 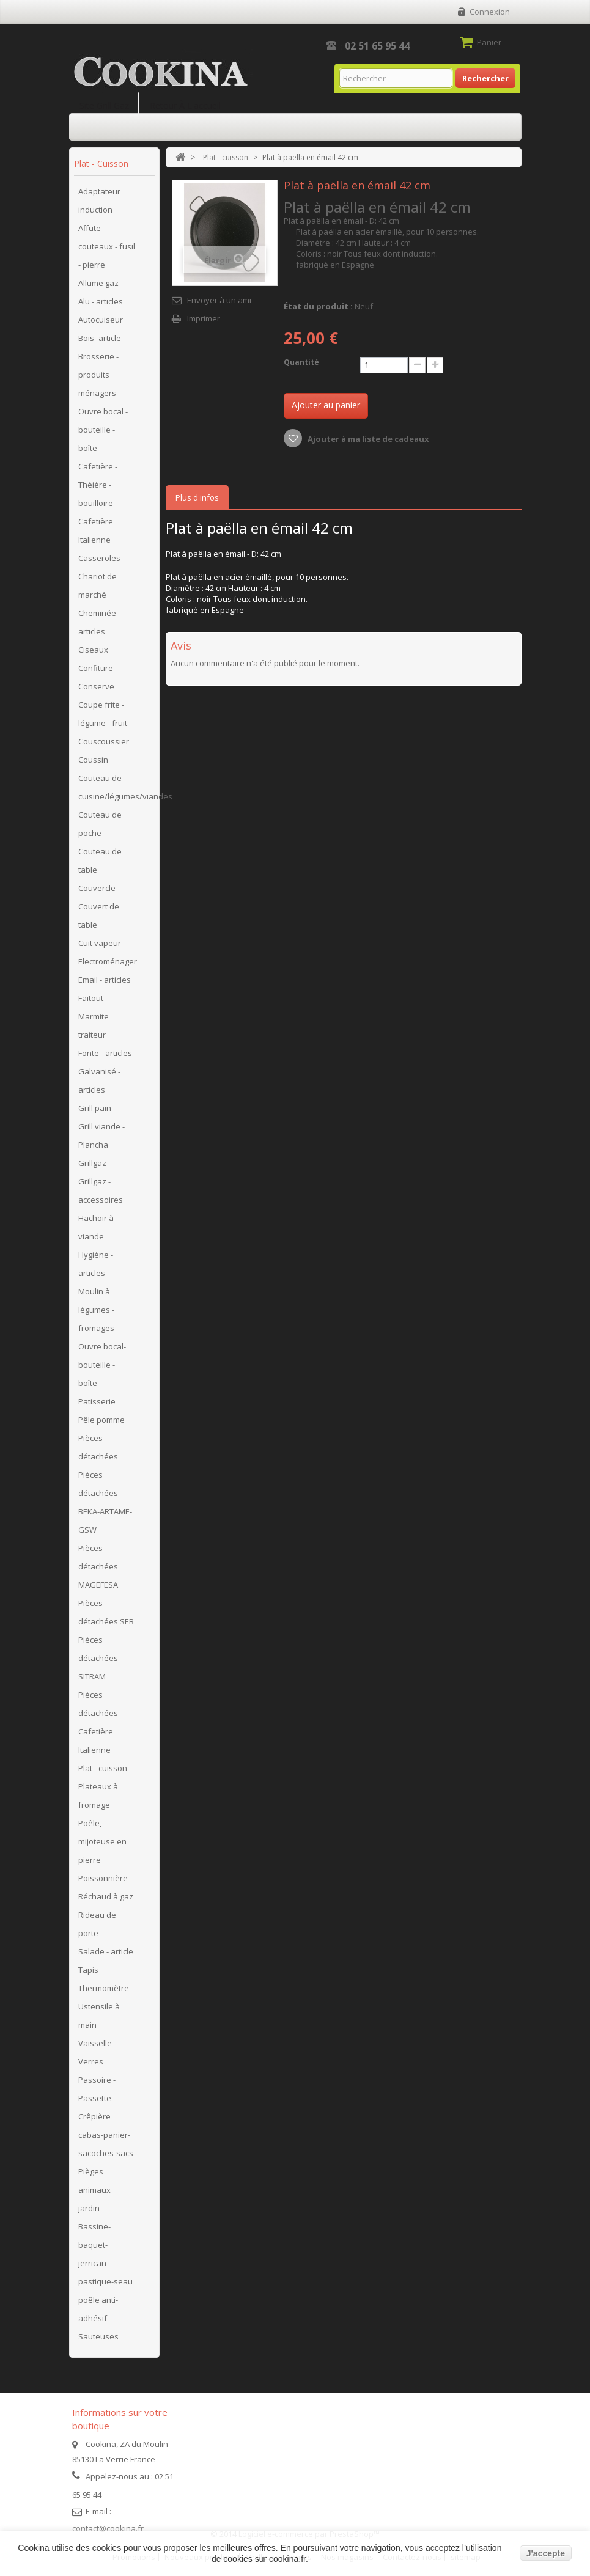 What do you see at coordinates (97, 585) in the screenshot?
I see `Chariot de marché` at bounding box center [97, 585].